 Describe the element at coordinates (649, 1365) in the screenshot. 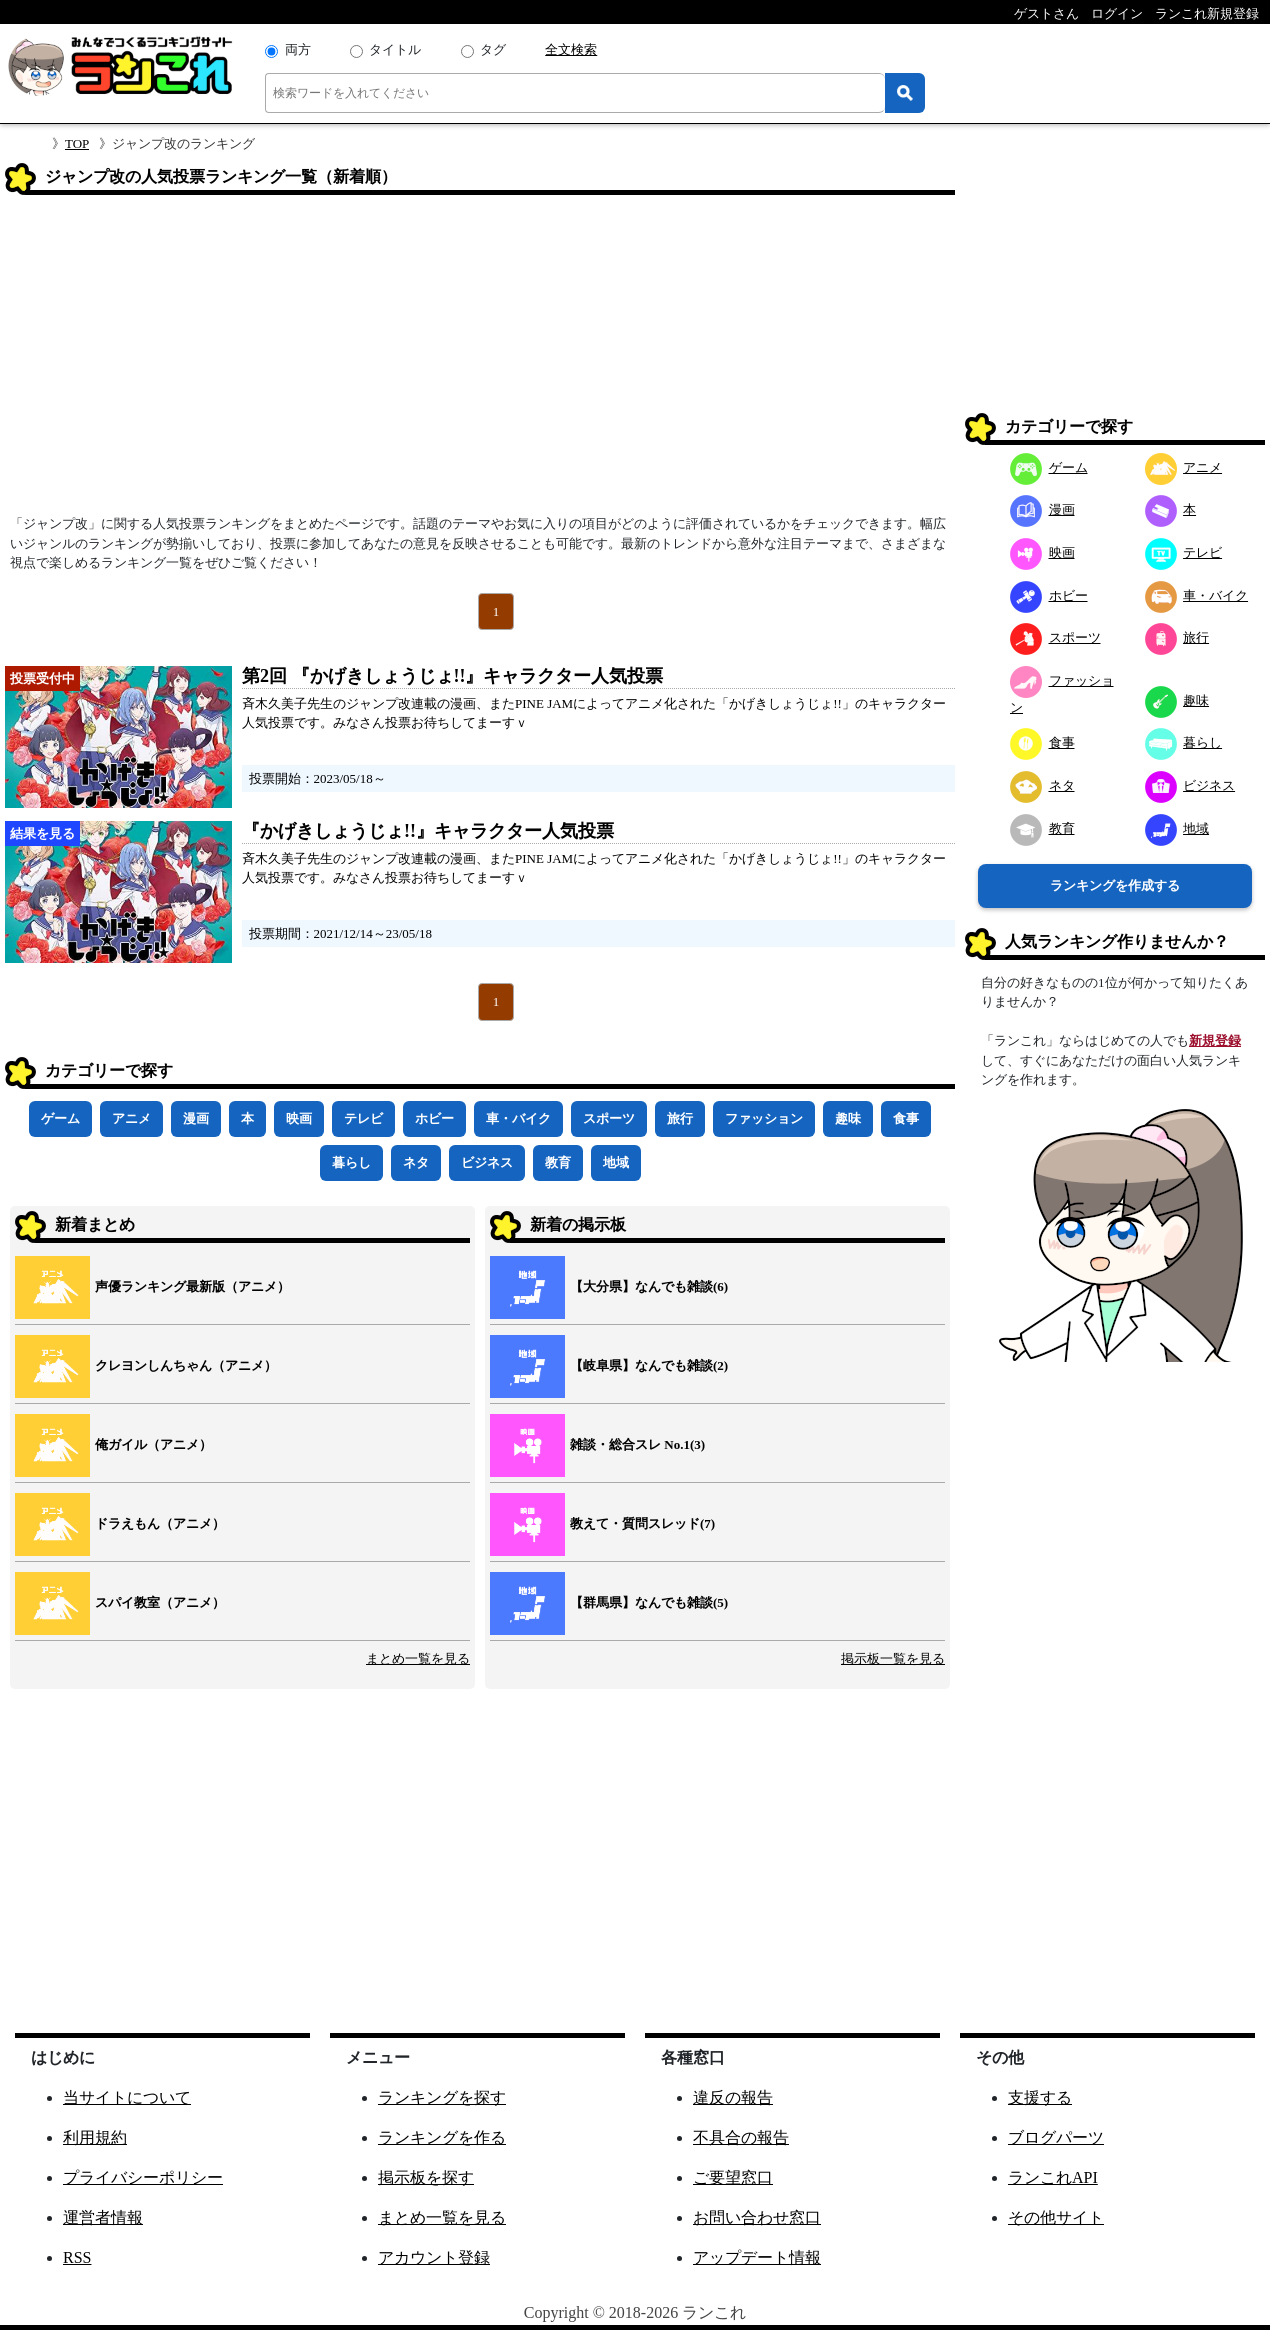

I see `【岐阜県】なんでも雑談(2)` at that location.